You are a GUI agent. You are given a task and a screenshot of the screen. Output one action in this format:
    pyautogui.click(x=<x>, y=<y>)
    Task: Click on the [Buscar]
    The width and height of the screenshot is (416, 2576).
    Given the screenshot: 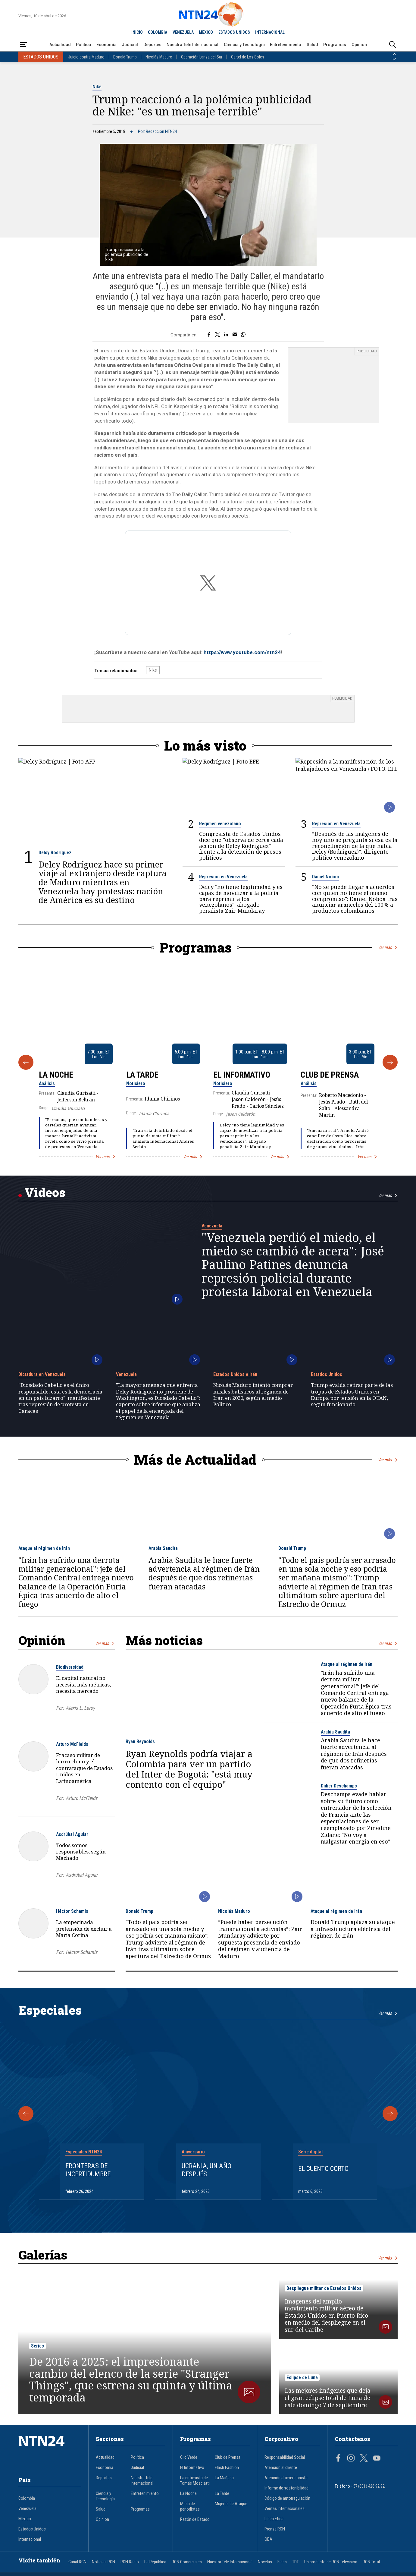 What is the action you would take?
    pyautogui.click(x=392, y=45)
    